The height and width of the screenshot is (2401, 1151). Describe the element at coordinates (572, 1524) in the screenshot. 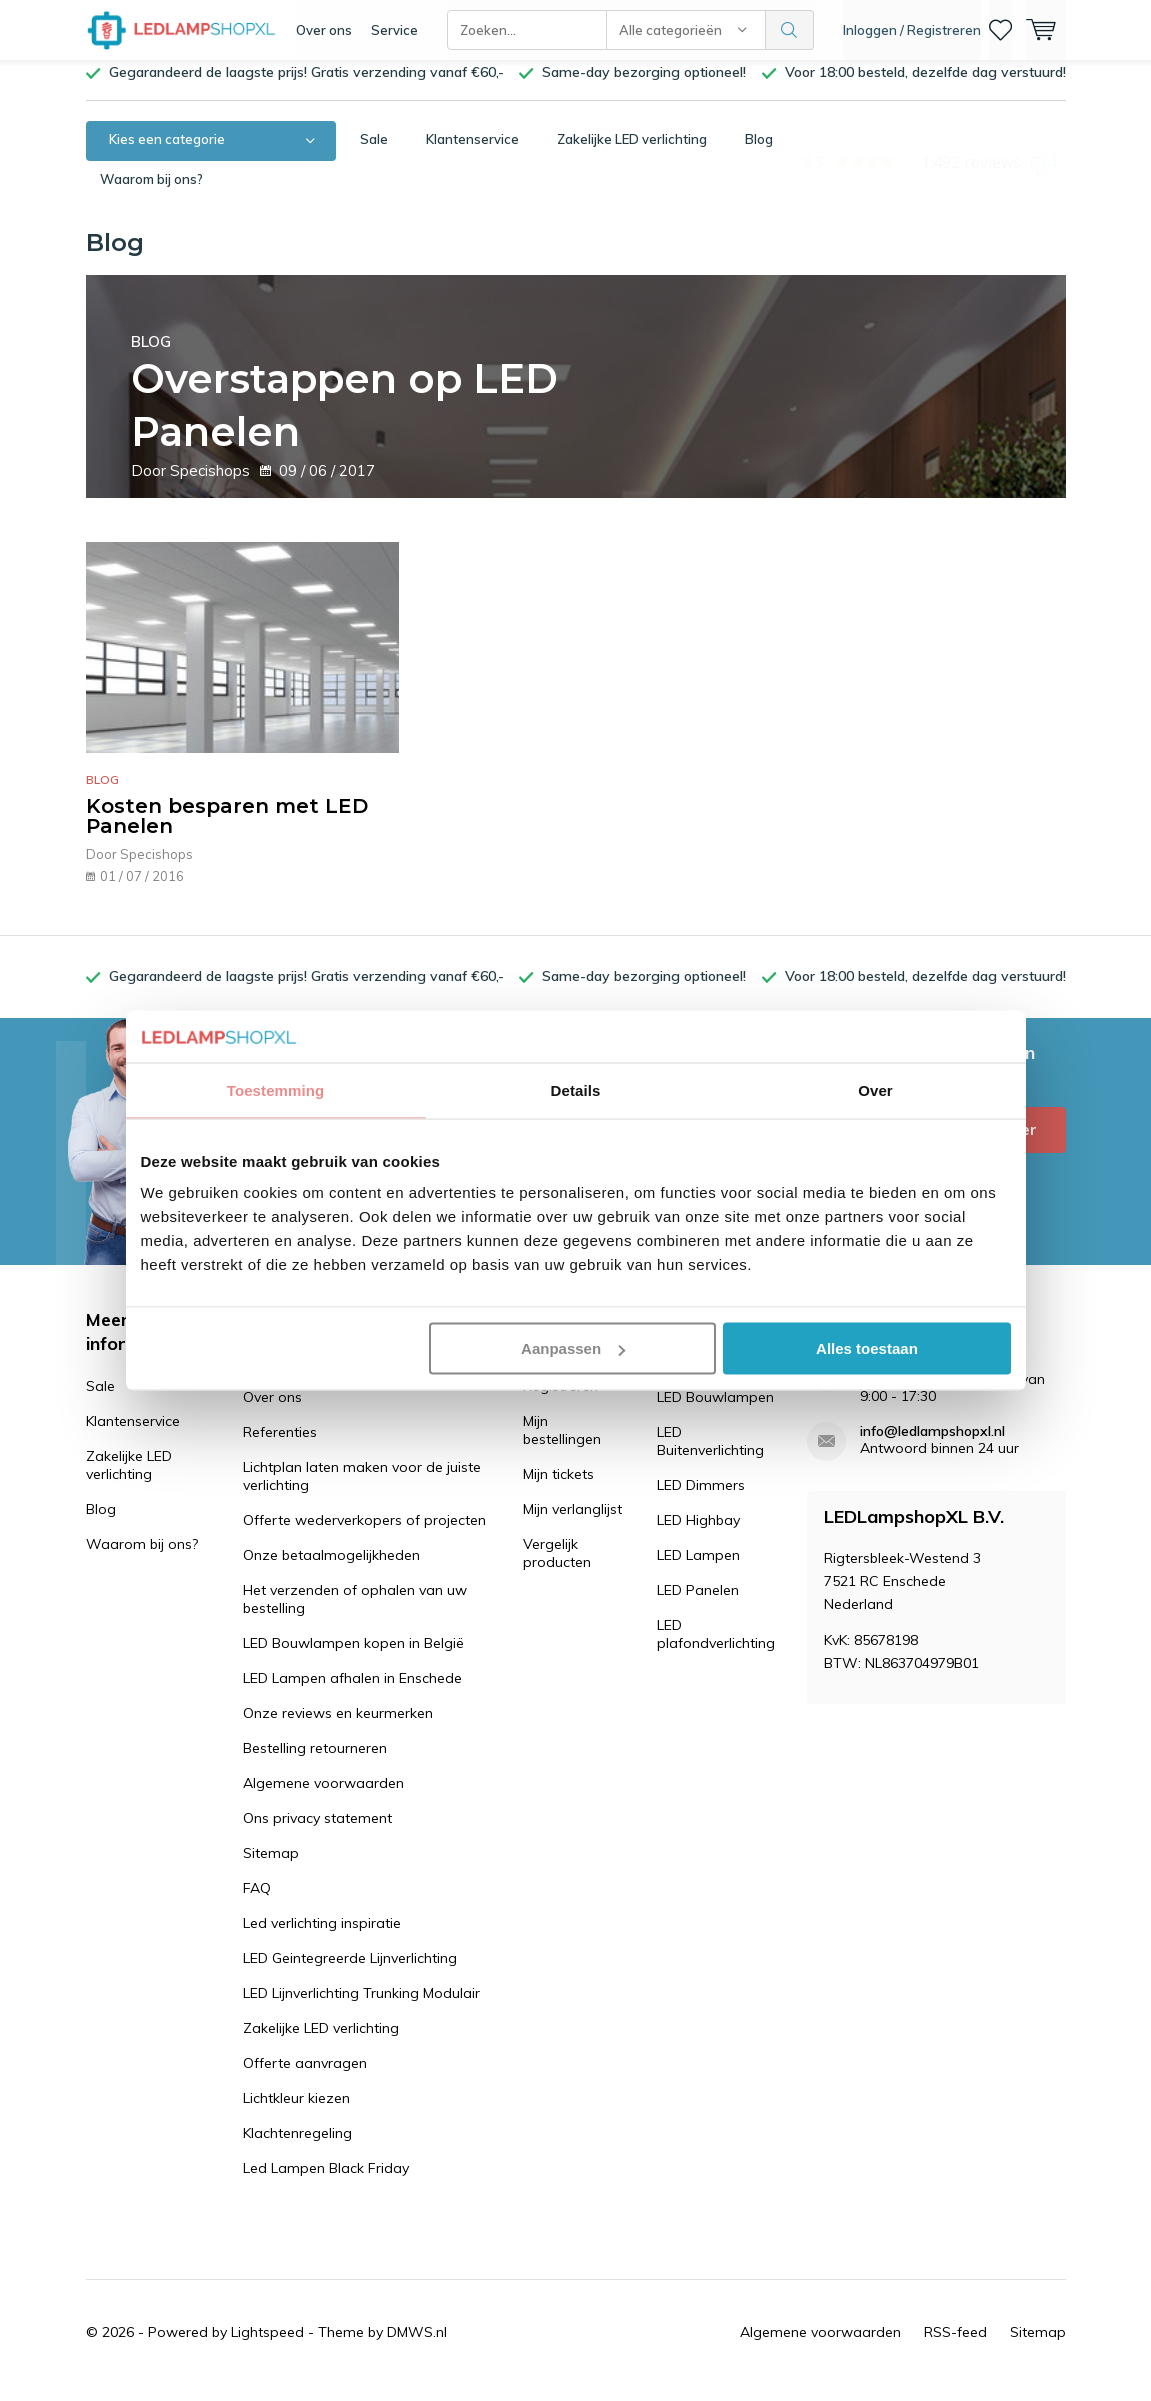

I see `Mijn verlanglijst` at that location.